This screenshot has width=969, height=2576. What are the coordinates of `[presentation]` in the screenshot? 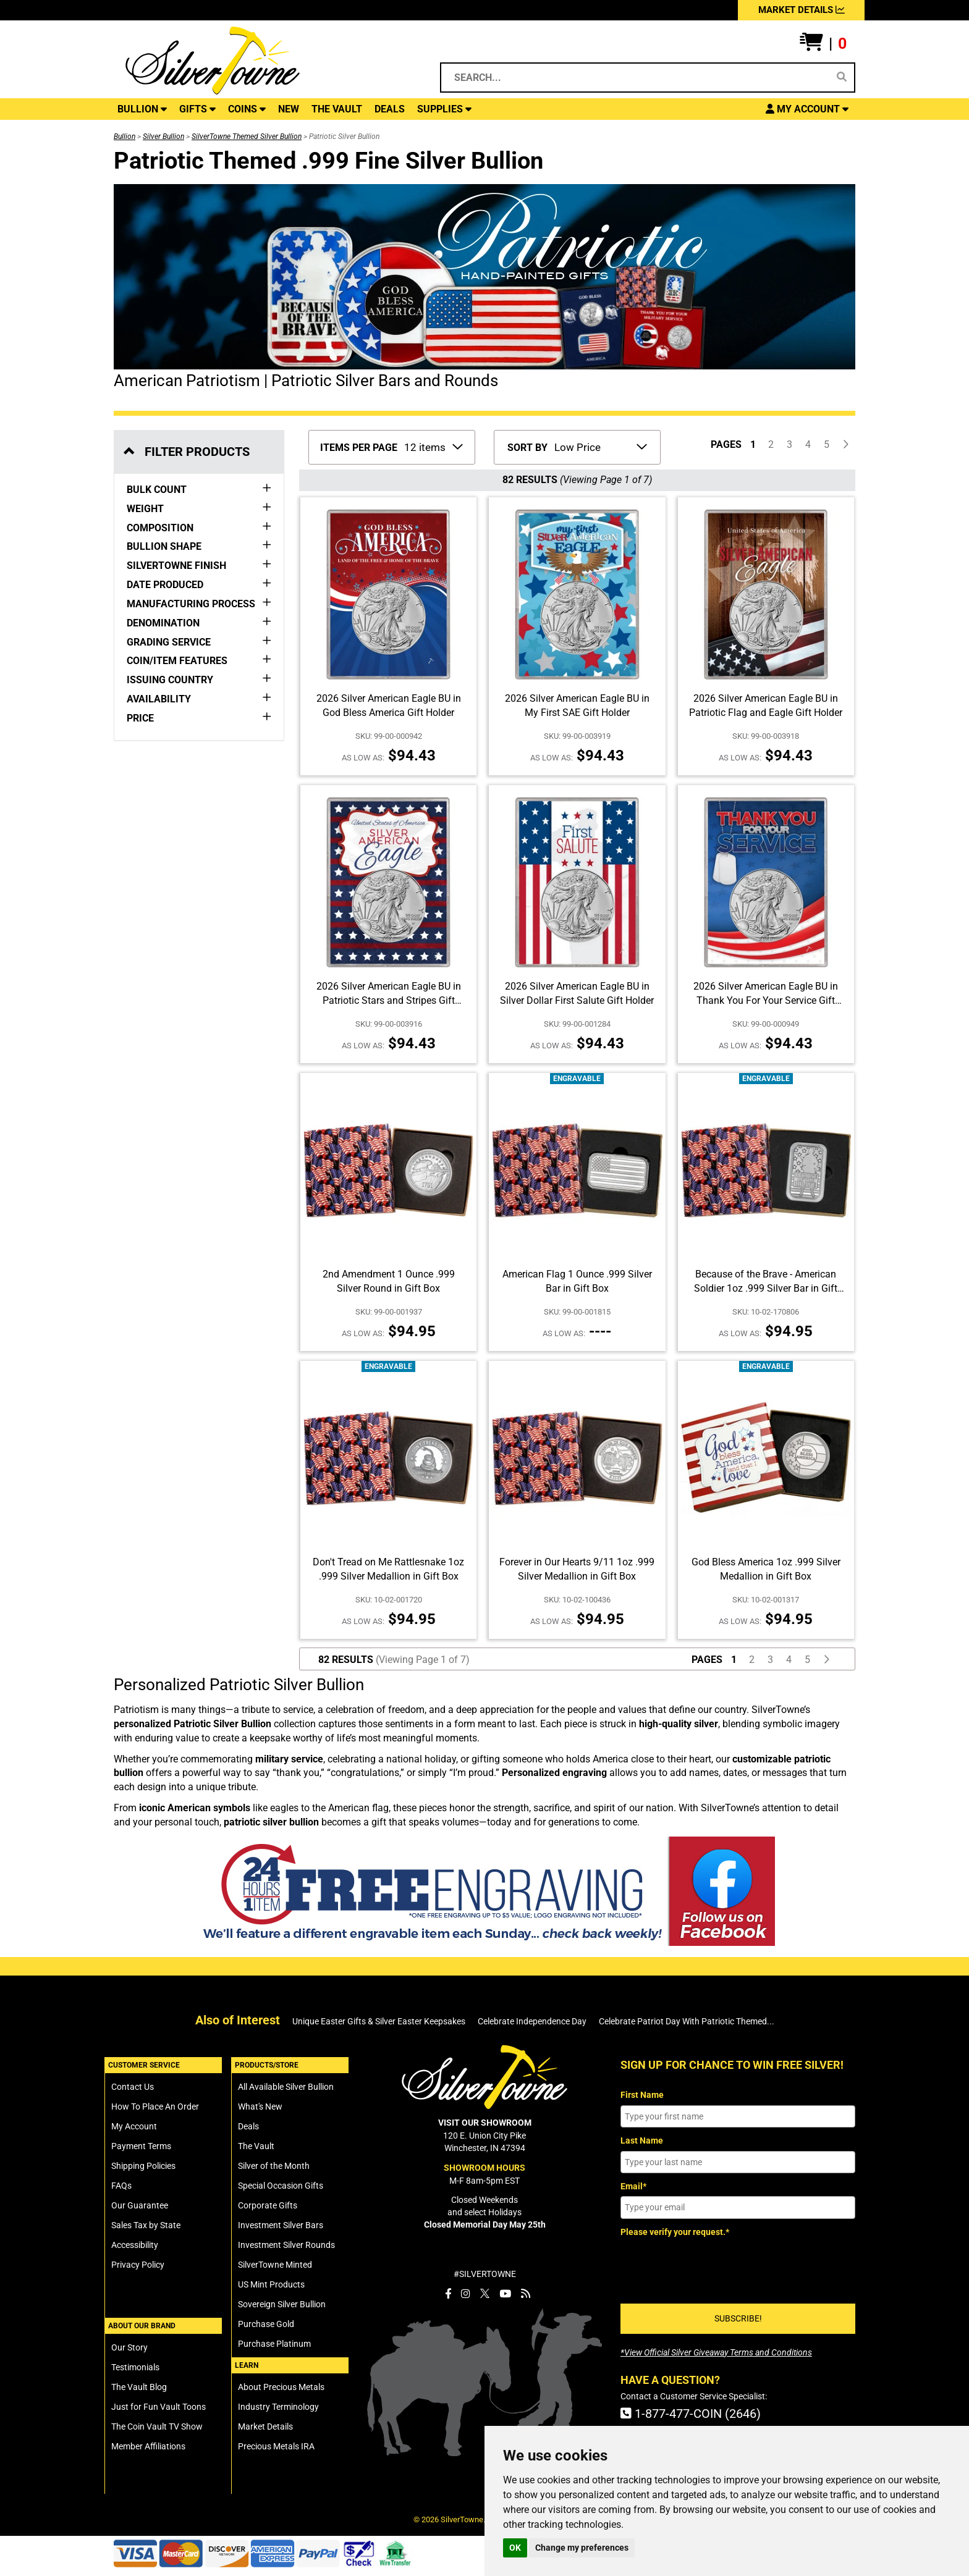 It's located at (714, 2266).